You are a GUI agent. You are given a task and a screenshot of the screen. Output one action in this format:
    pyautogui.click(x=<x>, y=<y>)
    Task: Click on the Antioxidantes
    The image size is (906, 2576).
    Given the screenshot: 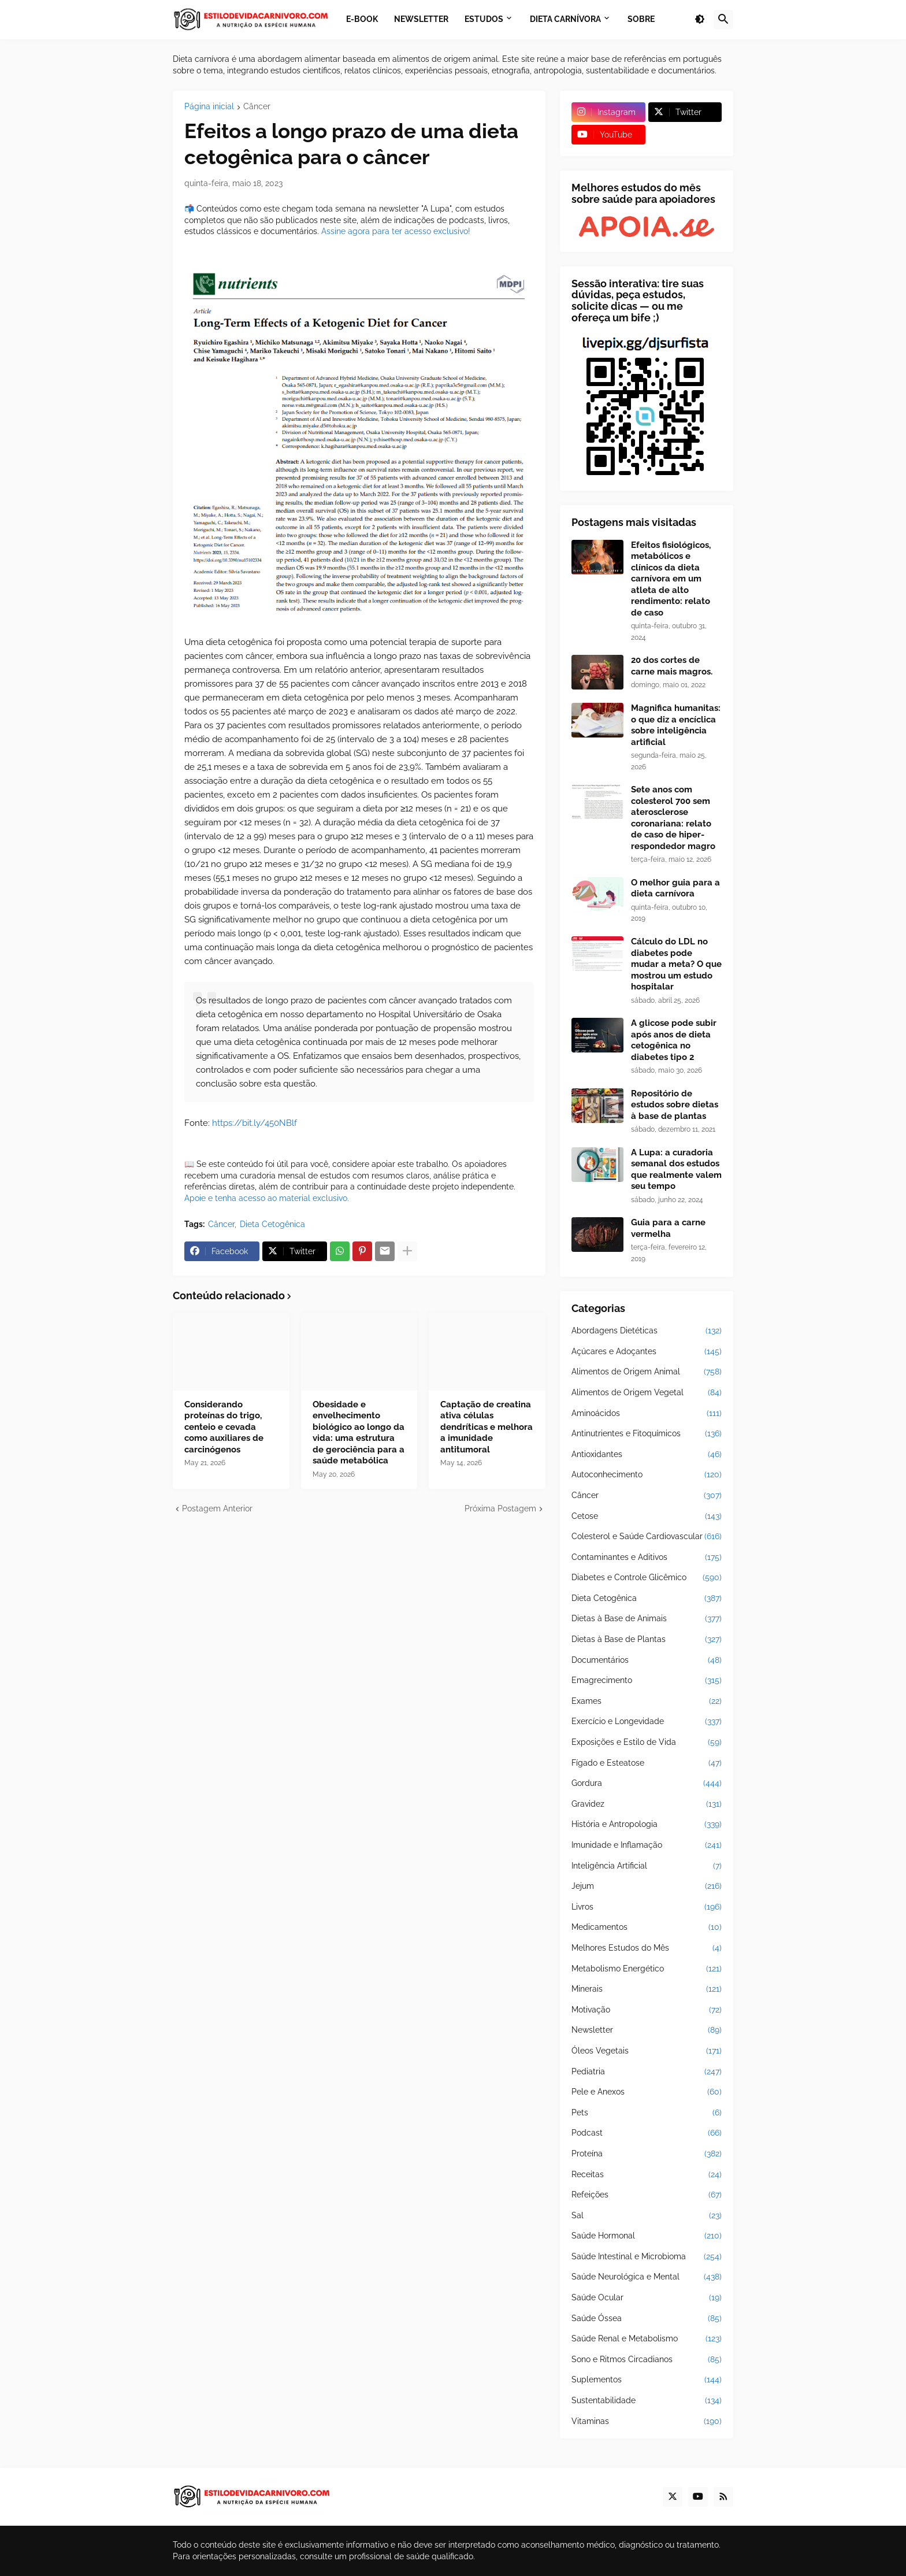 What is the action you would take?
    pyautogui.click(x=646, y=1455)
    